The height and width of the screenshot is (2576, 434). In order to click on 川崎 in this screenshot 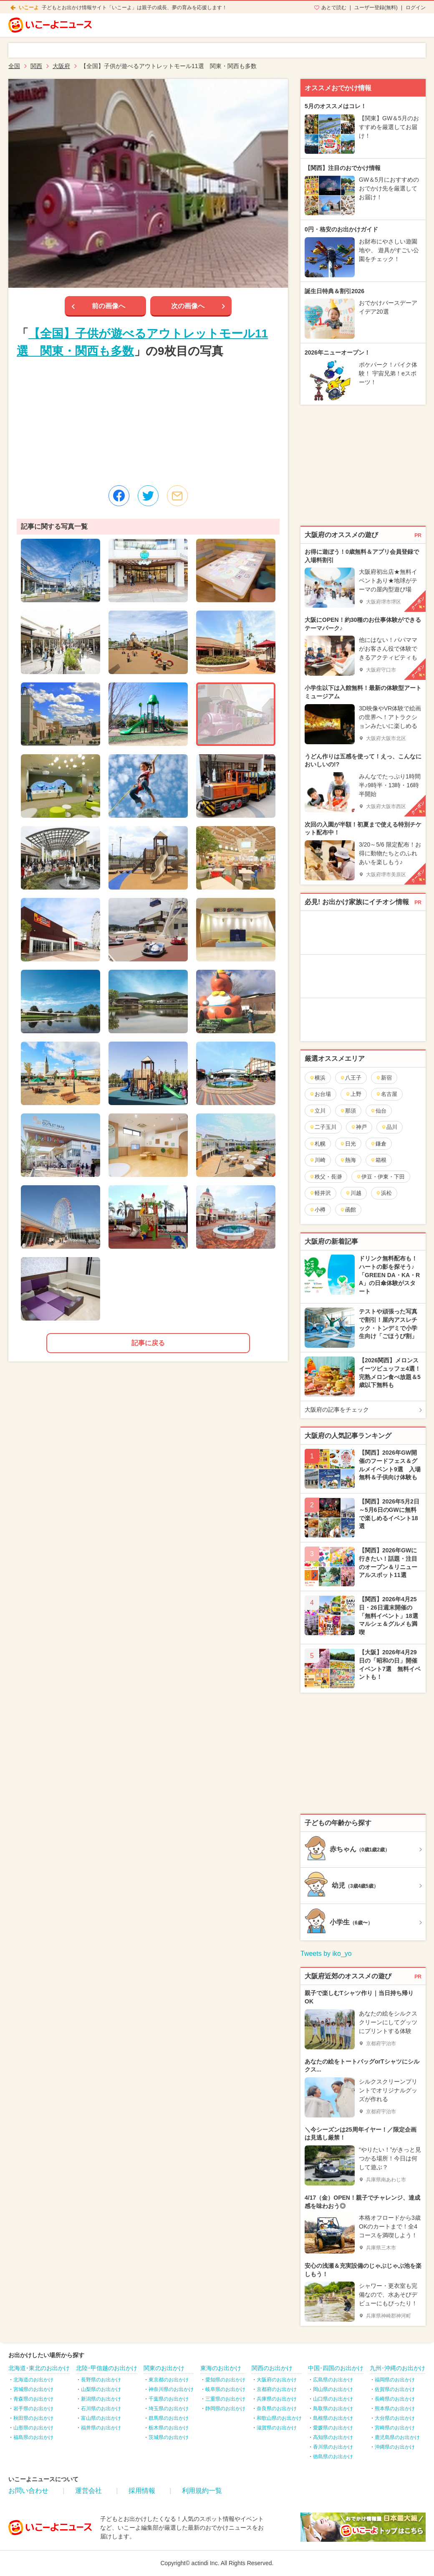, I will do `click(317, 1160)`.